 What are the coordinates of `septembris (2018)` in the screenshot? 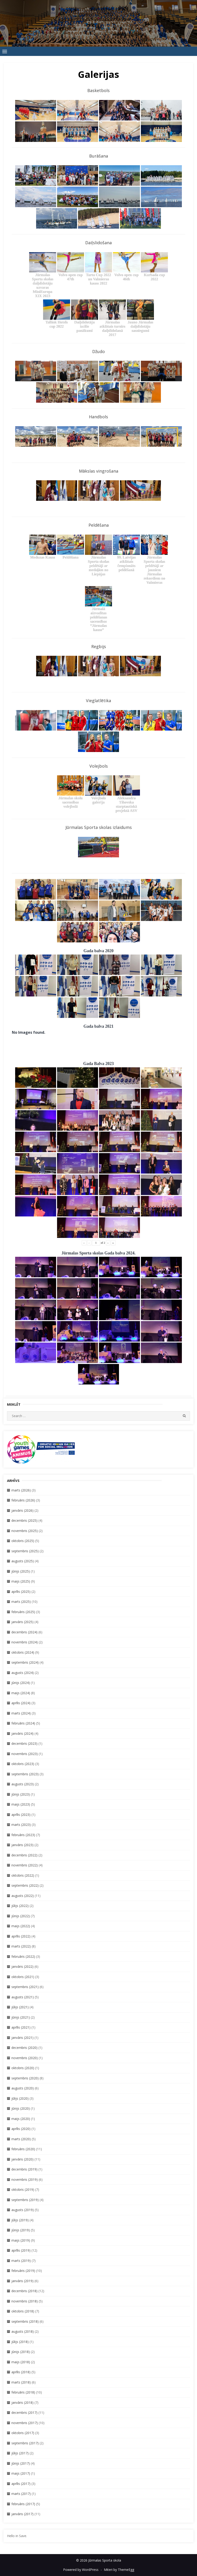 It's located at (25, 2321).